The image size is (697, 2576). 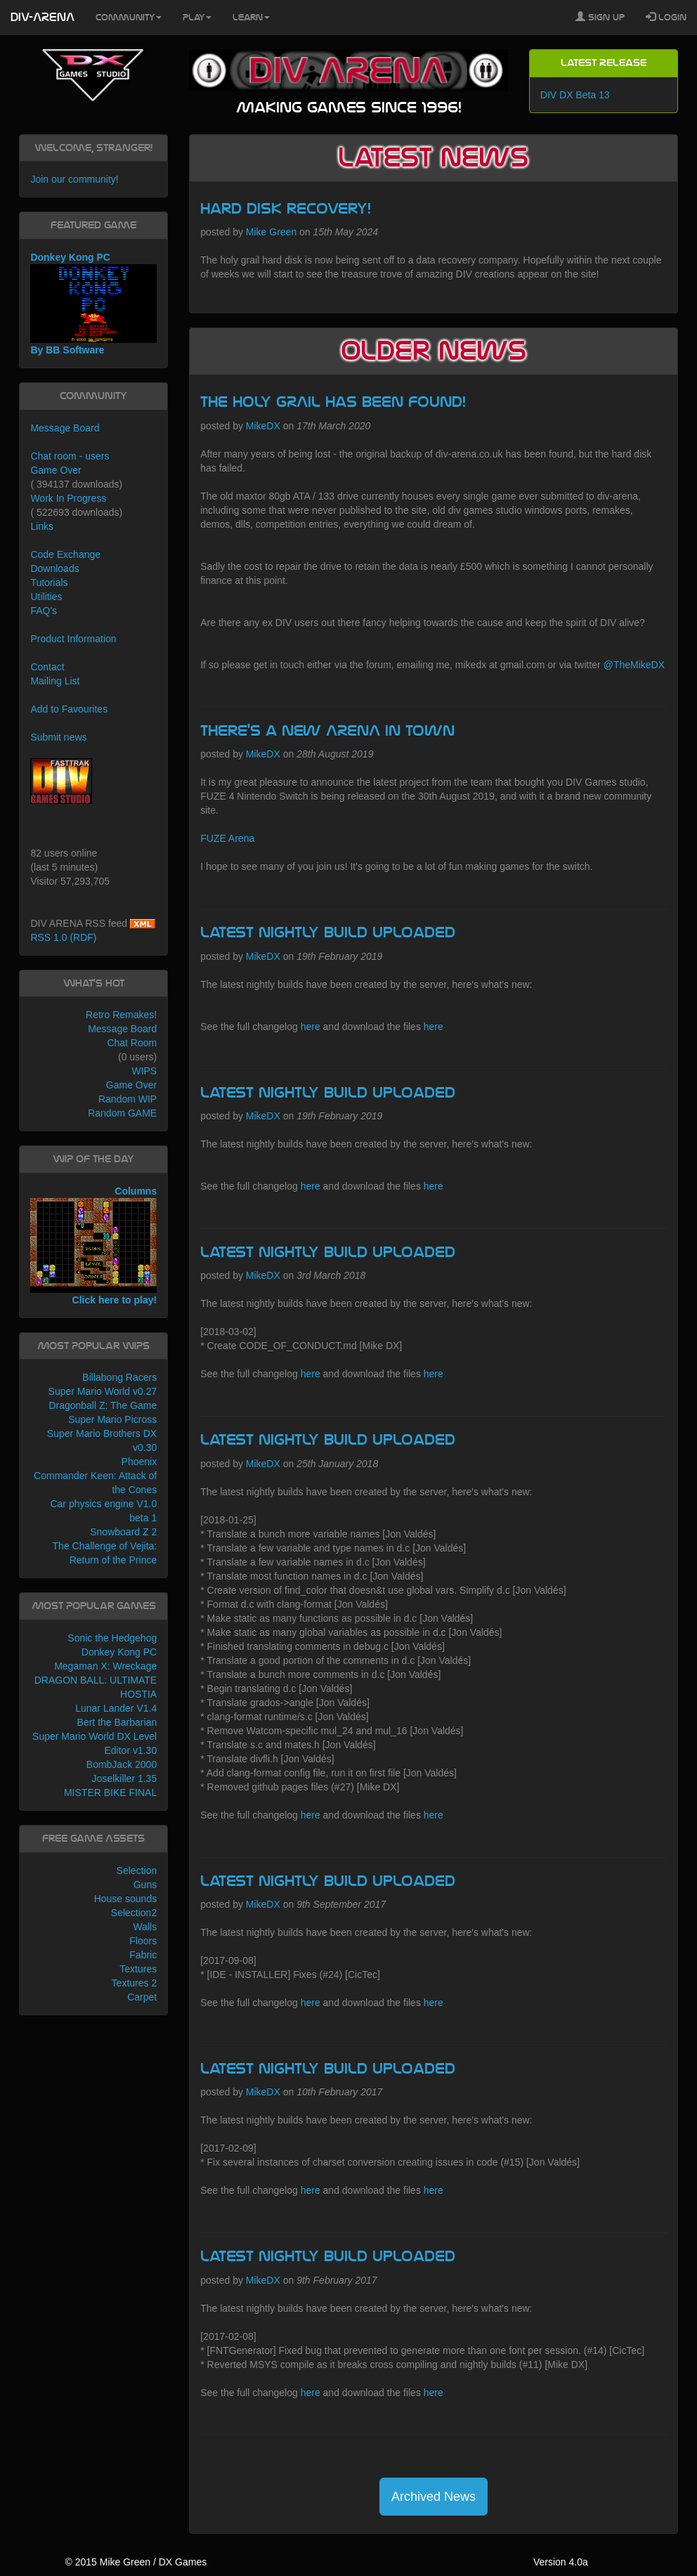 I want to click on Add to Favourites, so click(x=69, y=709).